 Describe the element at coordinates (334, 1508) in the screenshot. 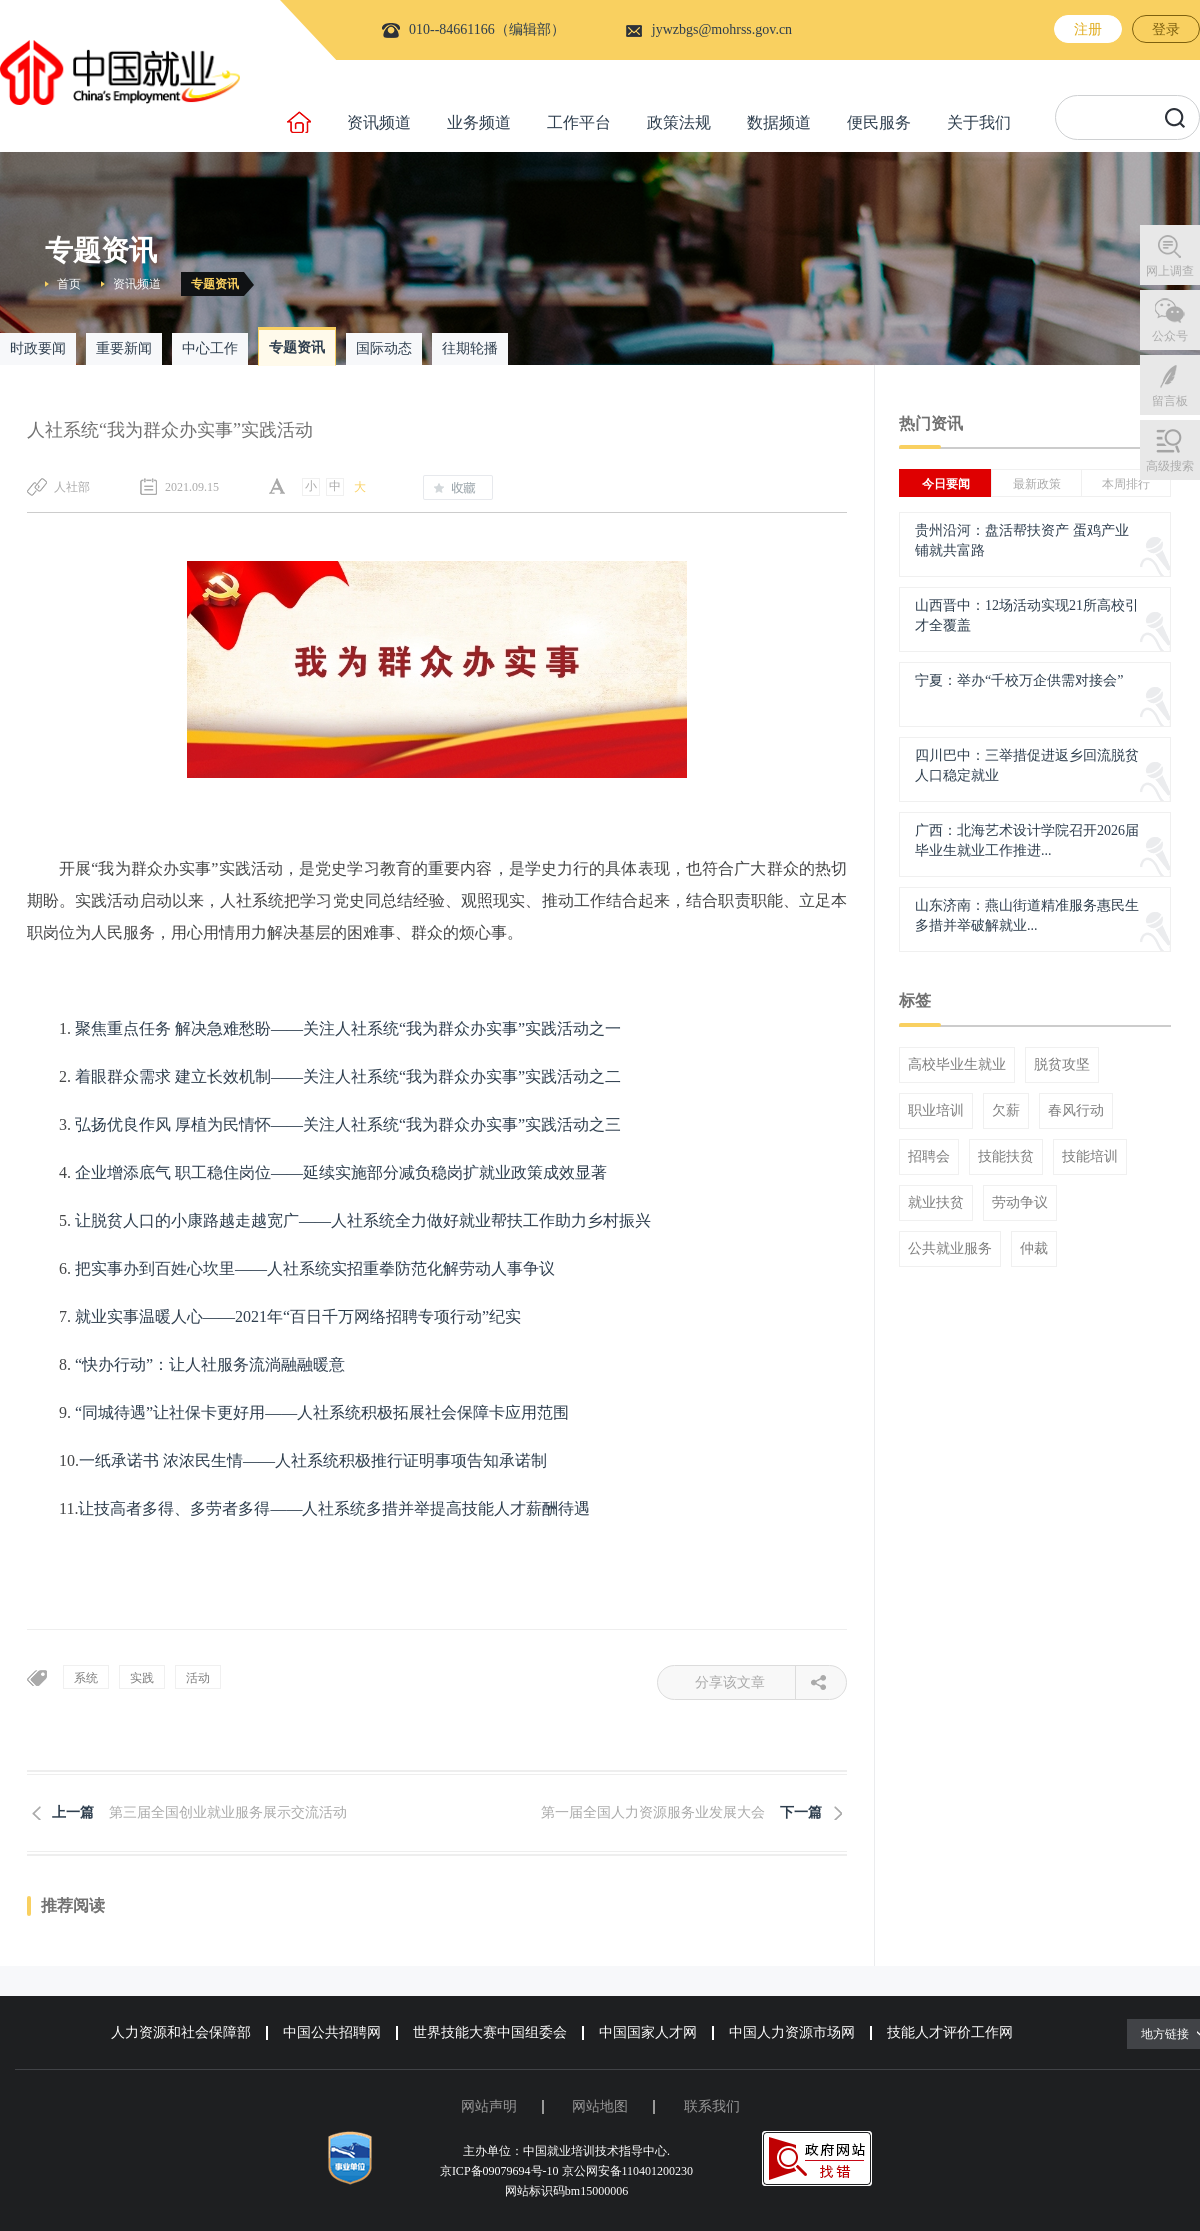

I see `让技高者多得、多劳者多得——人社系统多措并举提高技能人才薪酬待遇` at that location.